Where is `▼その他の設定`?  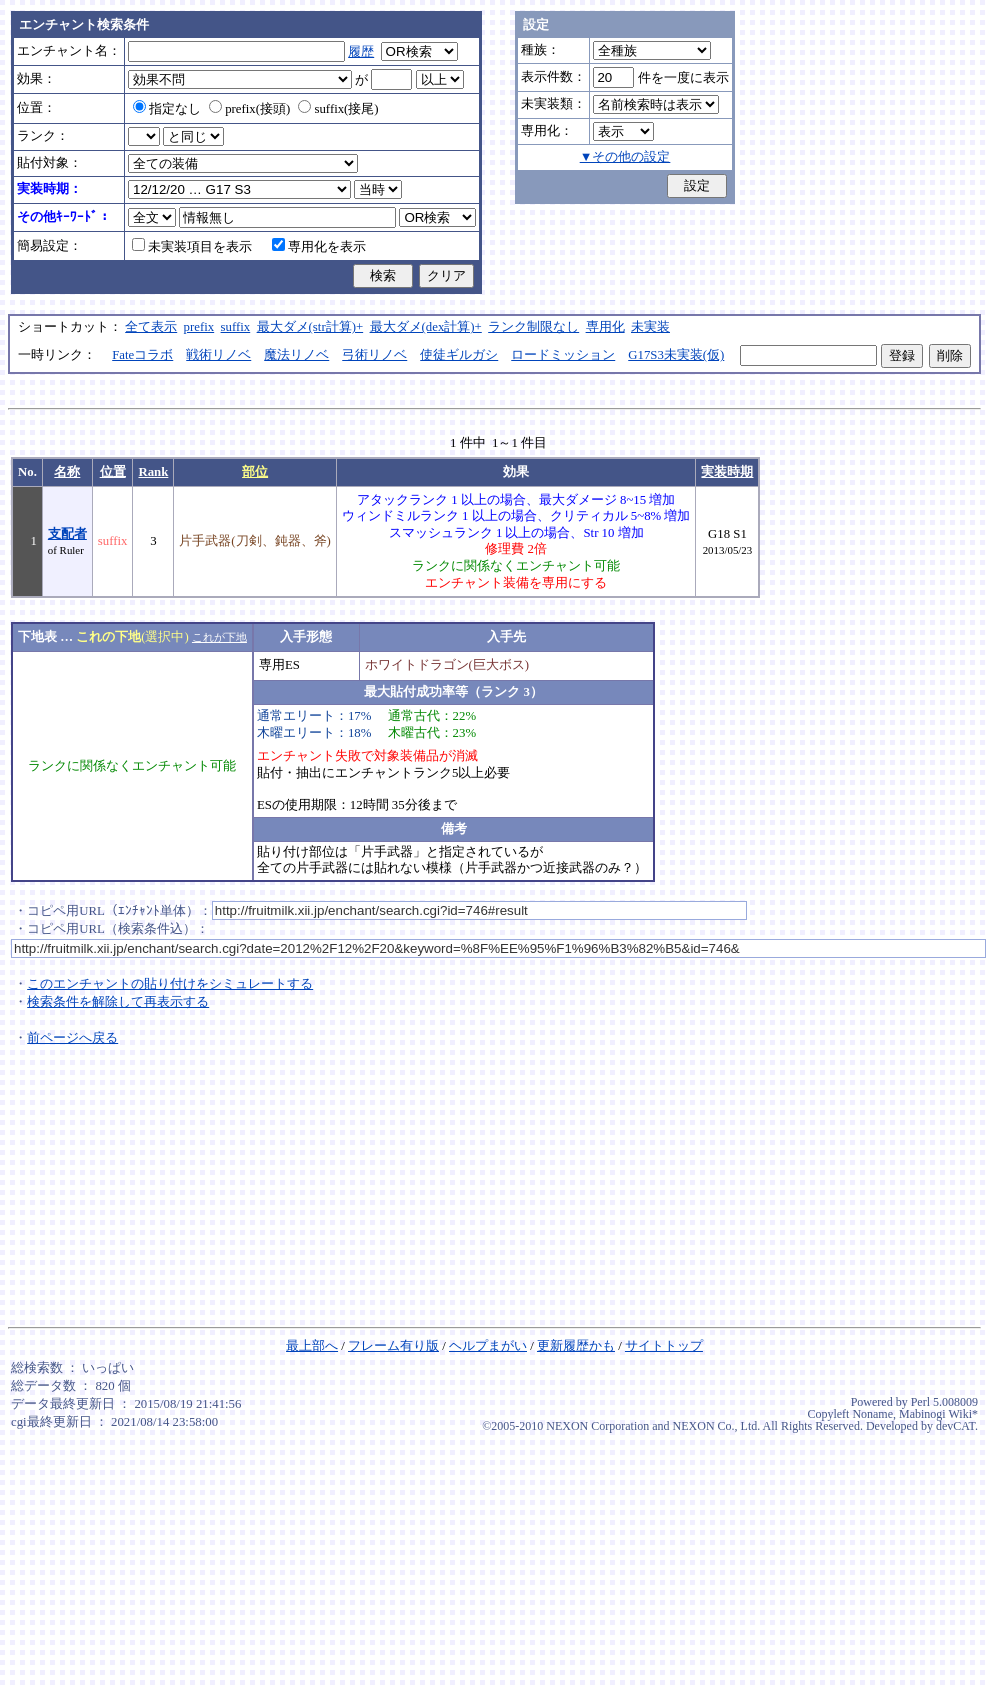 ▼その他の設定 is located at coordinates (625, 157).